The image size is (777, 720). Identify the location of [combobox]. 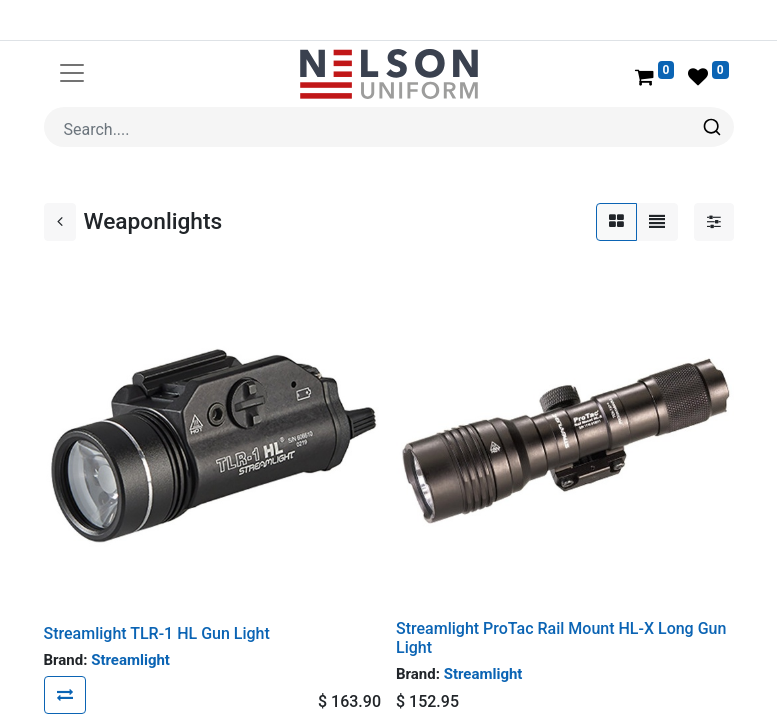
(389, 127).